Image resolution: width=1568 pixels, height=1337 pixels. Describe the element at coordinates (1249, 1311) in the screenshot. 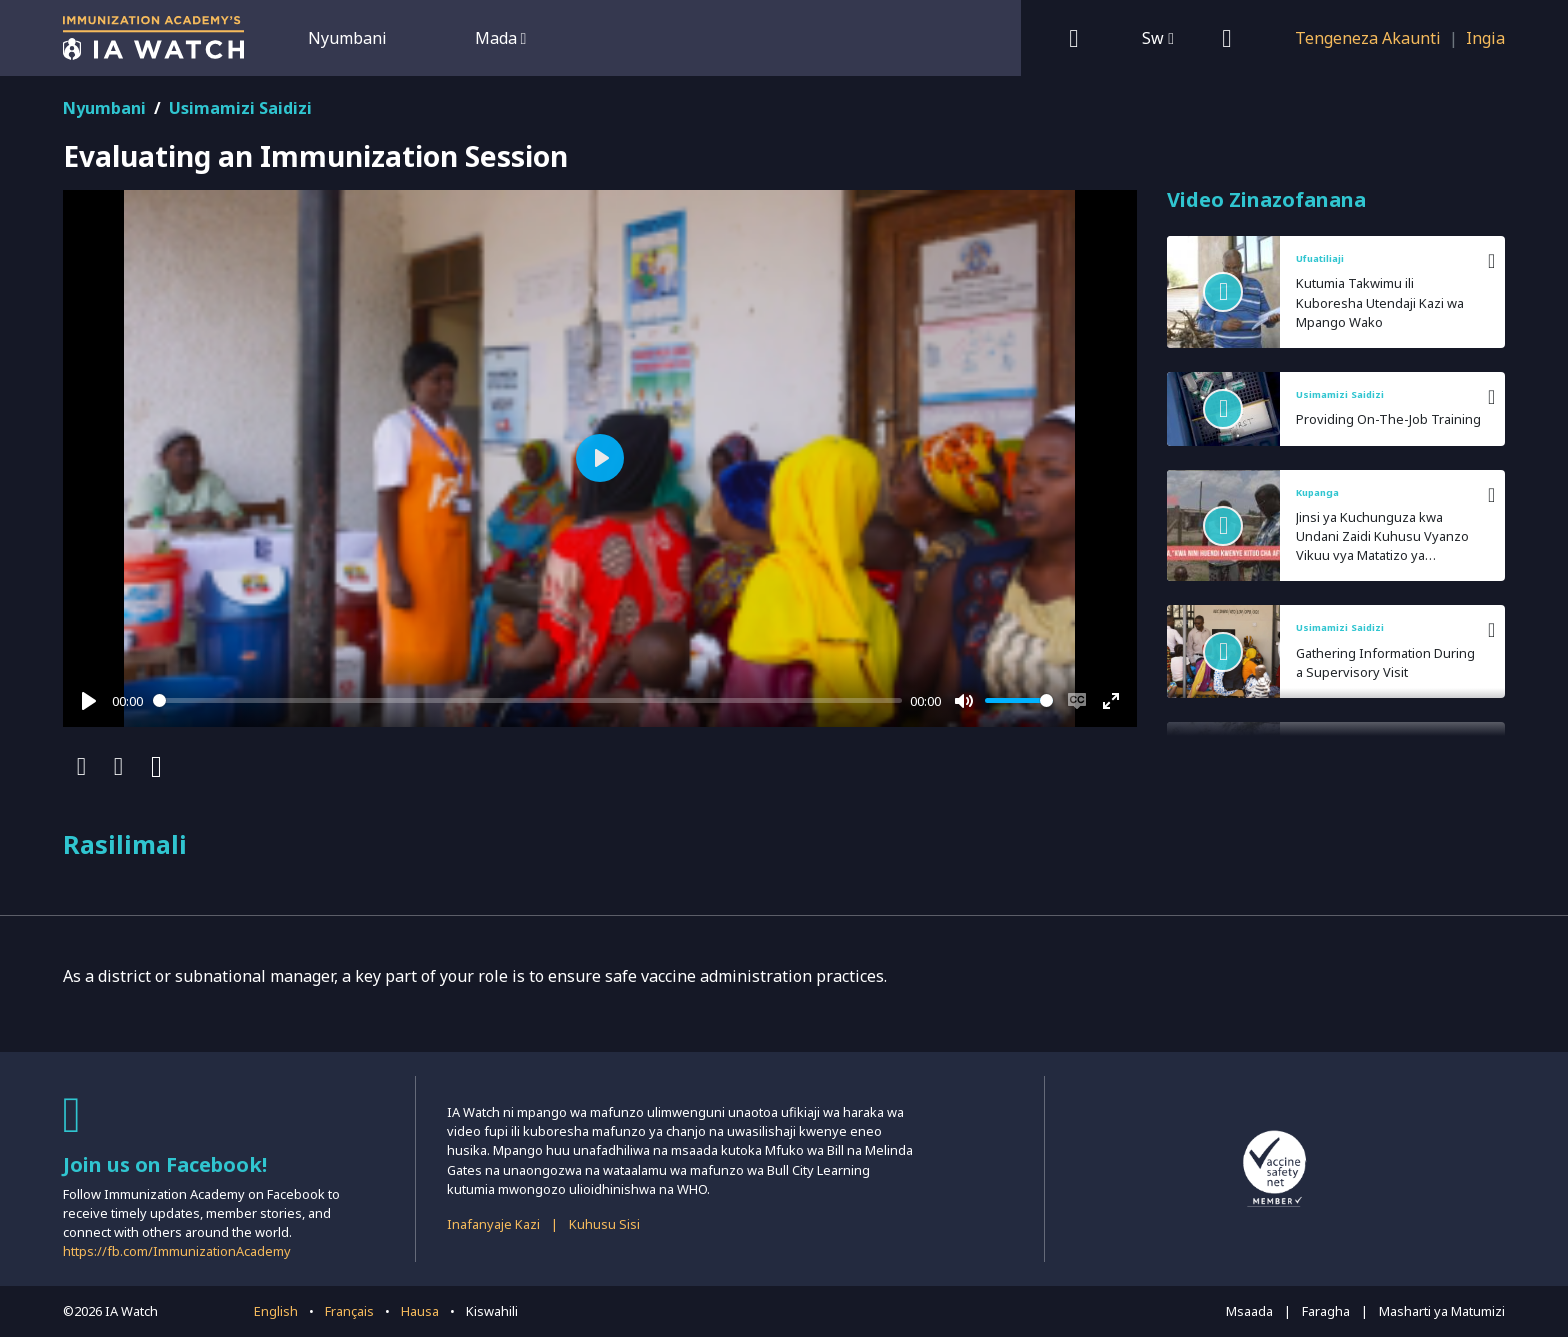

I see `Msaada` at that location.